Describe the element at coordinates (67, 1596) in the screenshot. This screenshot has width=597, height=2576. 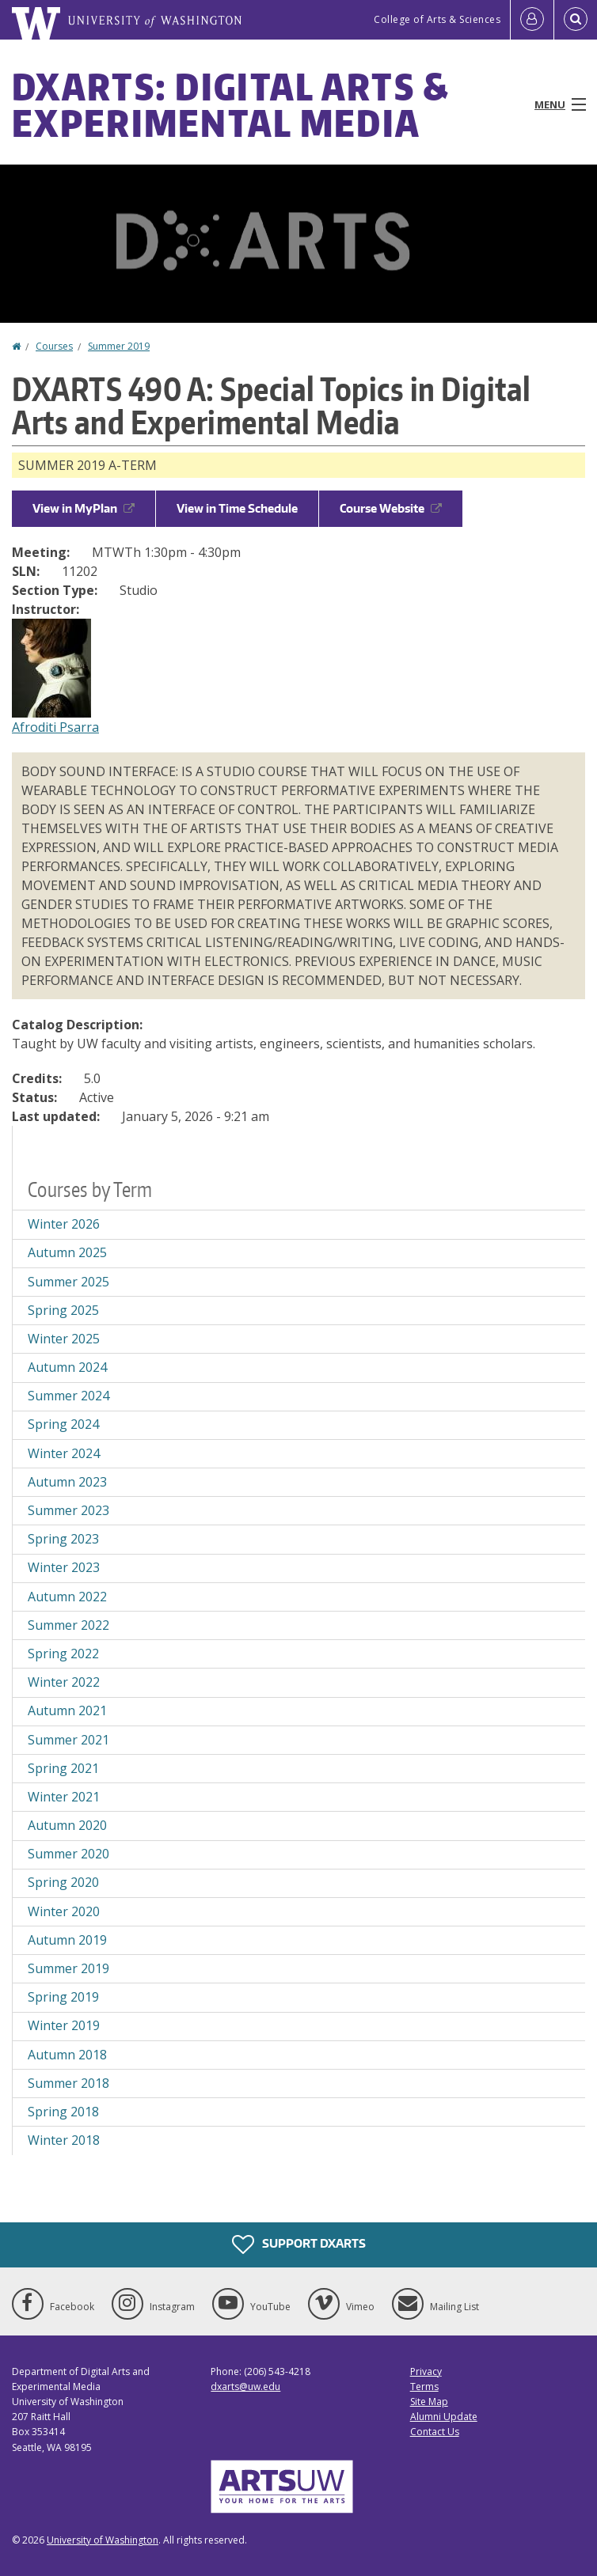
I see `Autumn 2022` at that location.